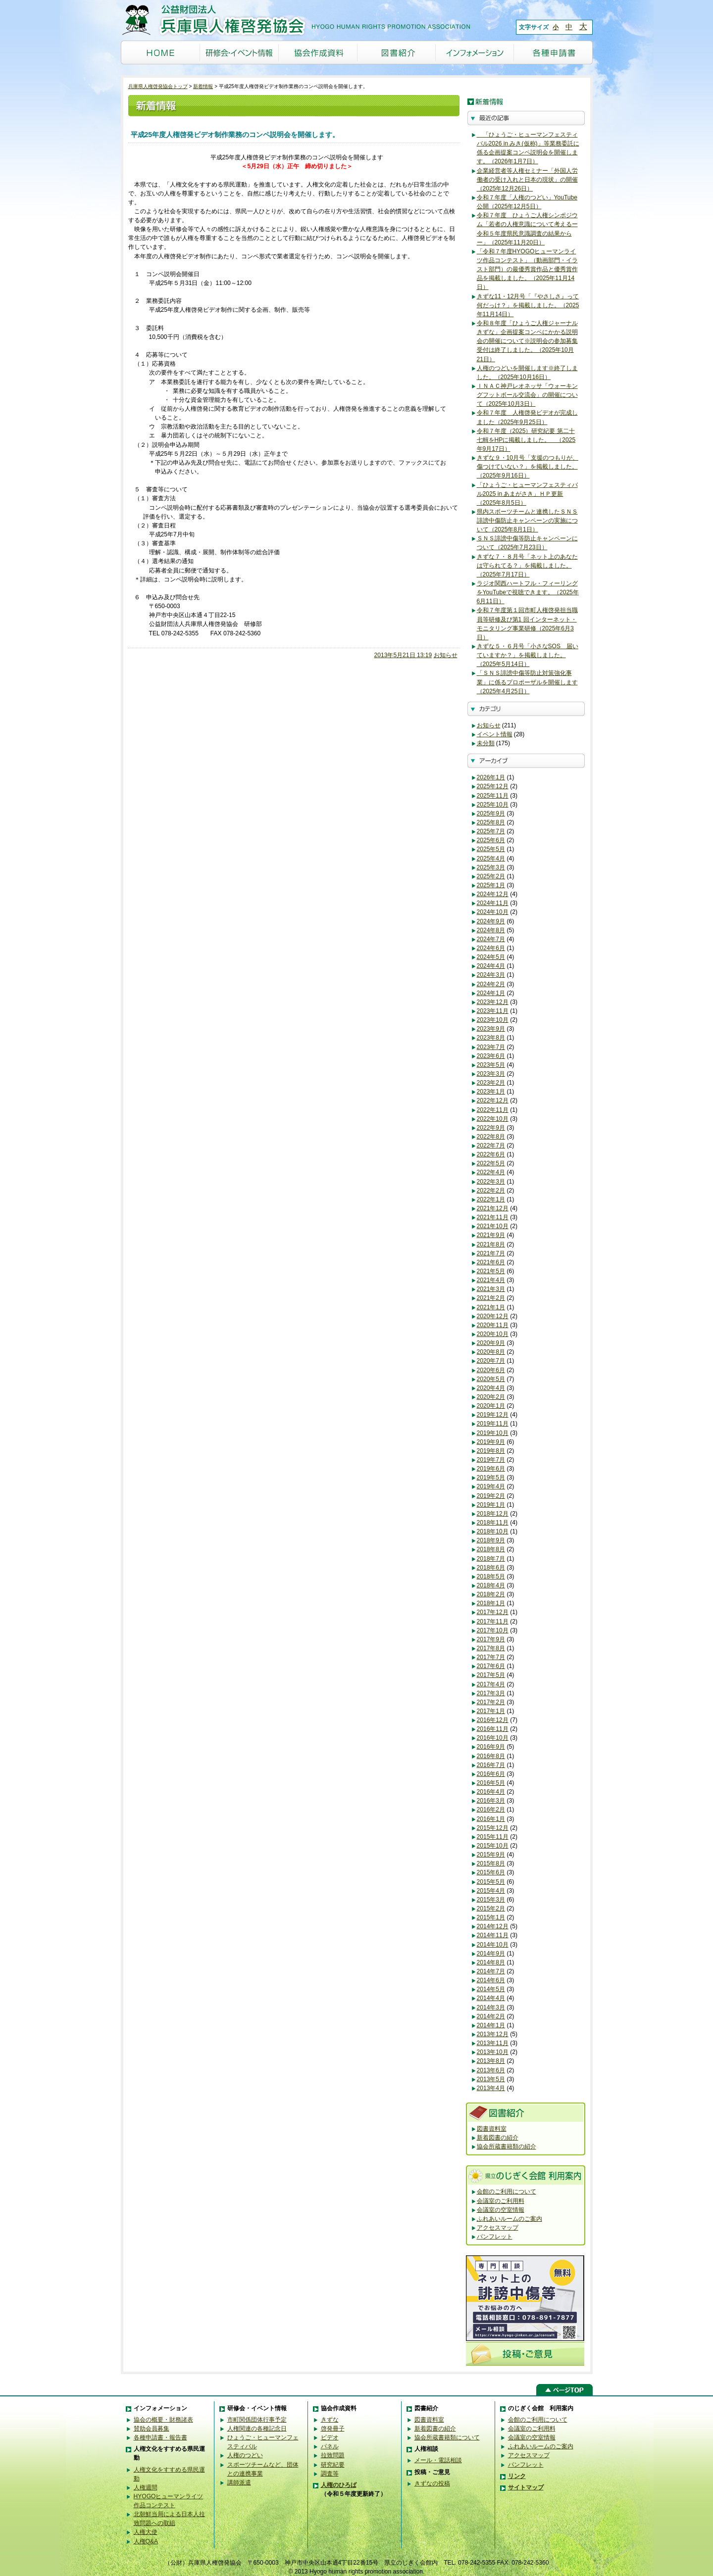 This screenshot has height=2576, width=713. What do you see at coordinates (491, 1047) in the screenshot?
I see `2023年7月` at bounding box center [491, 1047].